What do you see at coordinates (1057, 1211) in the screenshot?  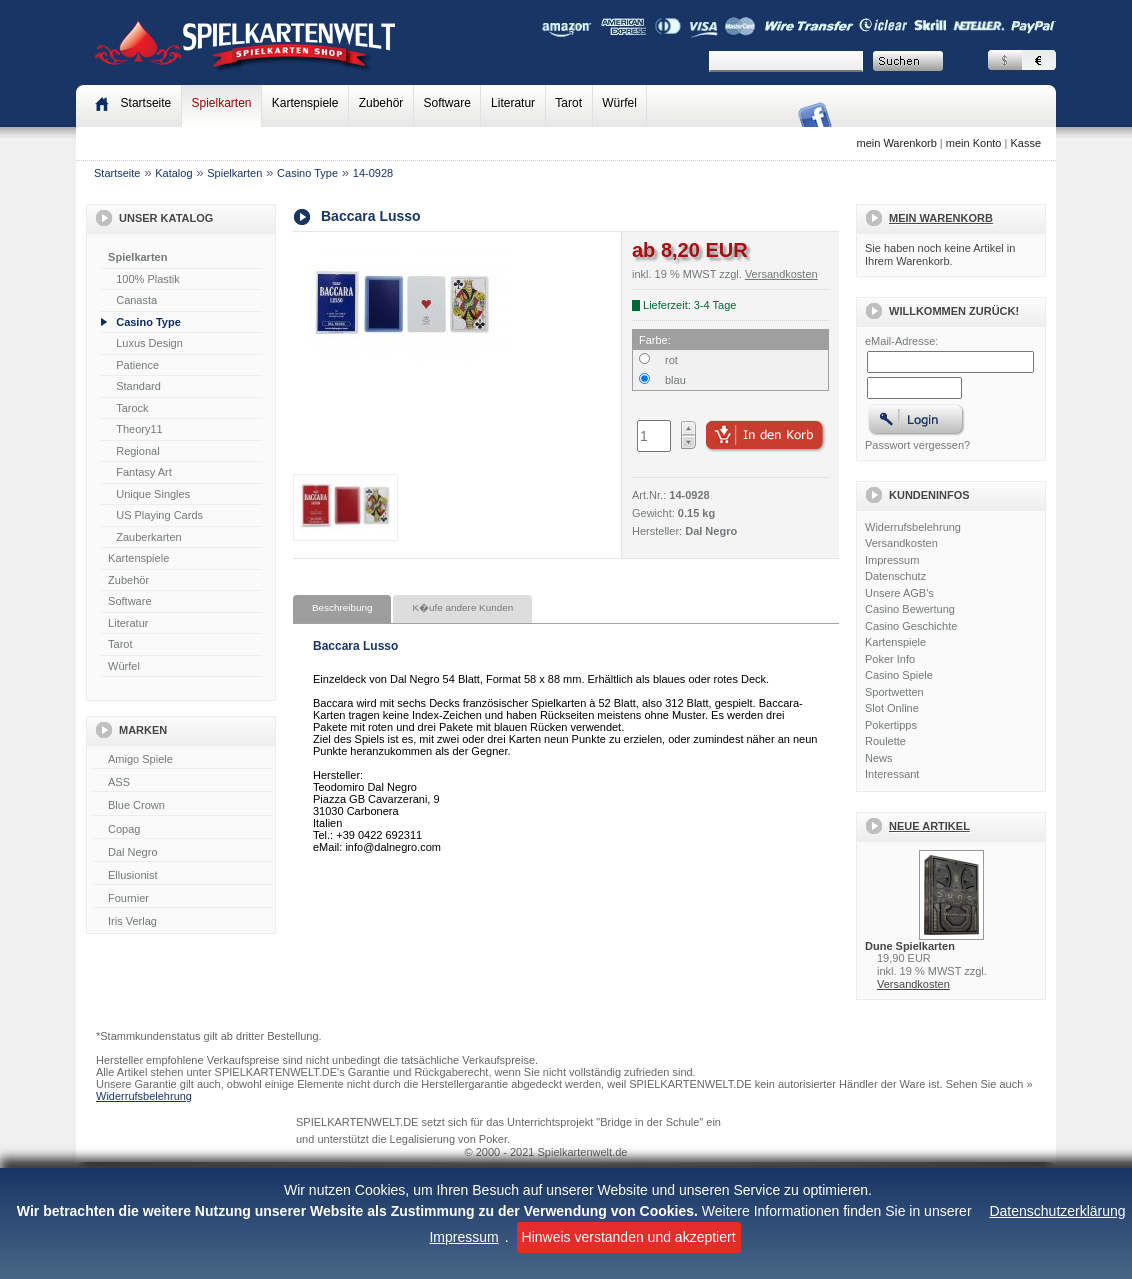 I see `Datenschutzerklärung` at bounding box center [1057, 1211].